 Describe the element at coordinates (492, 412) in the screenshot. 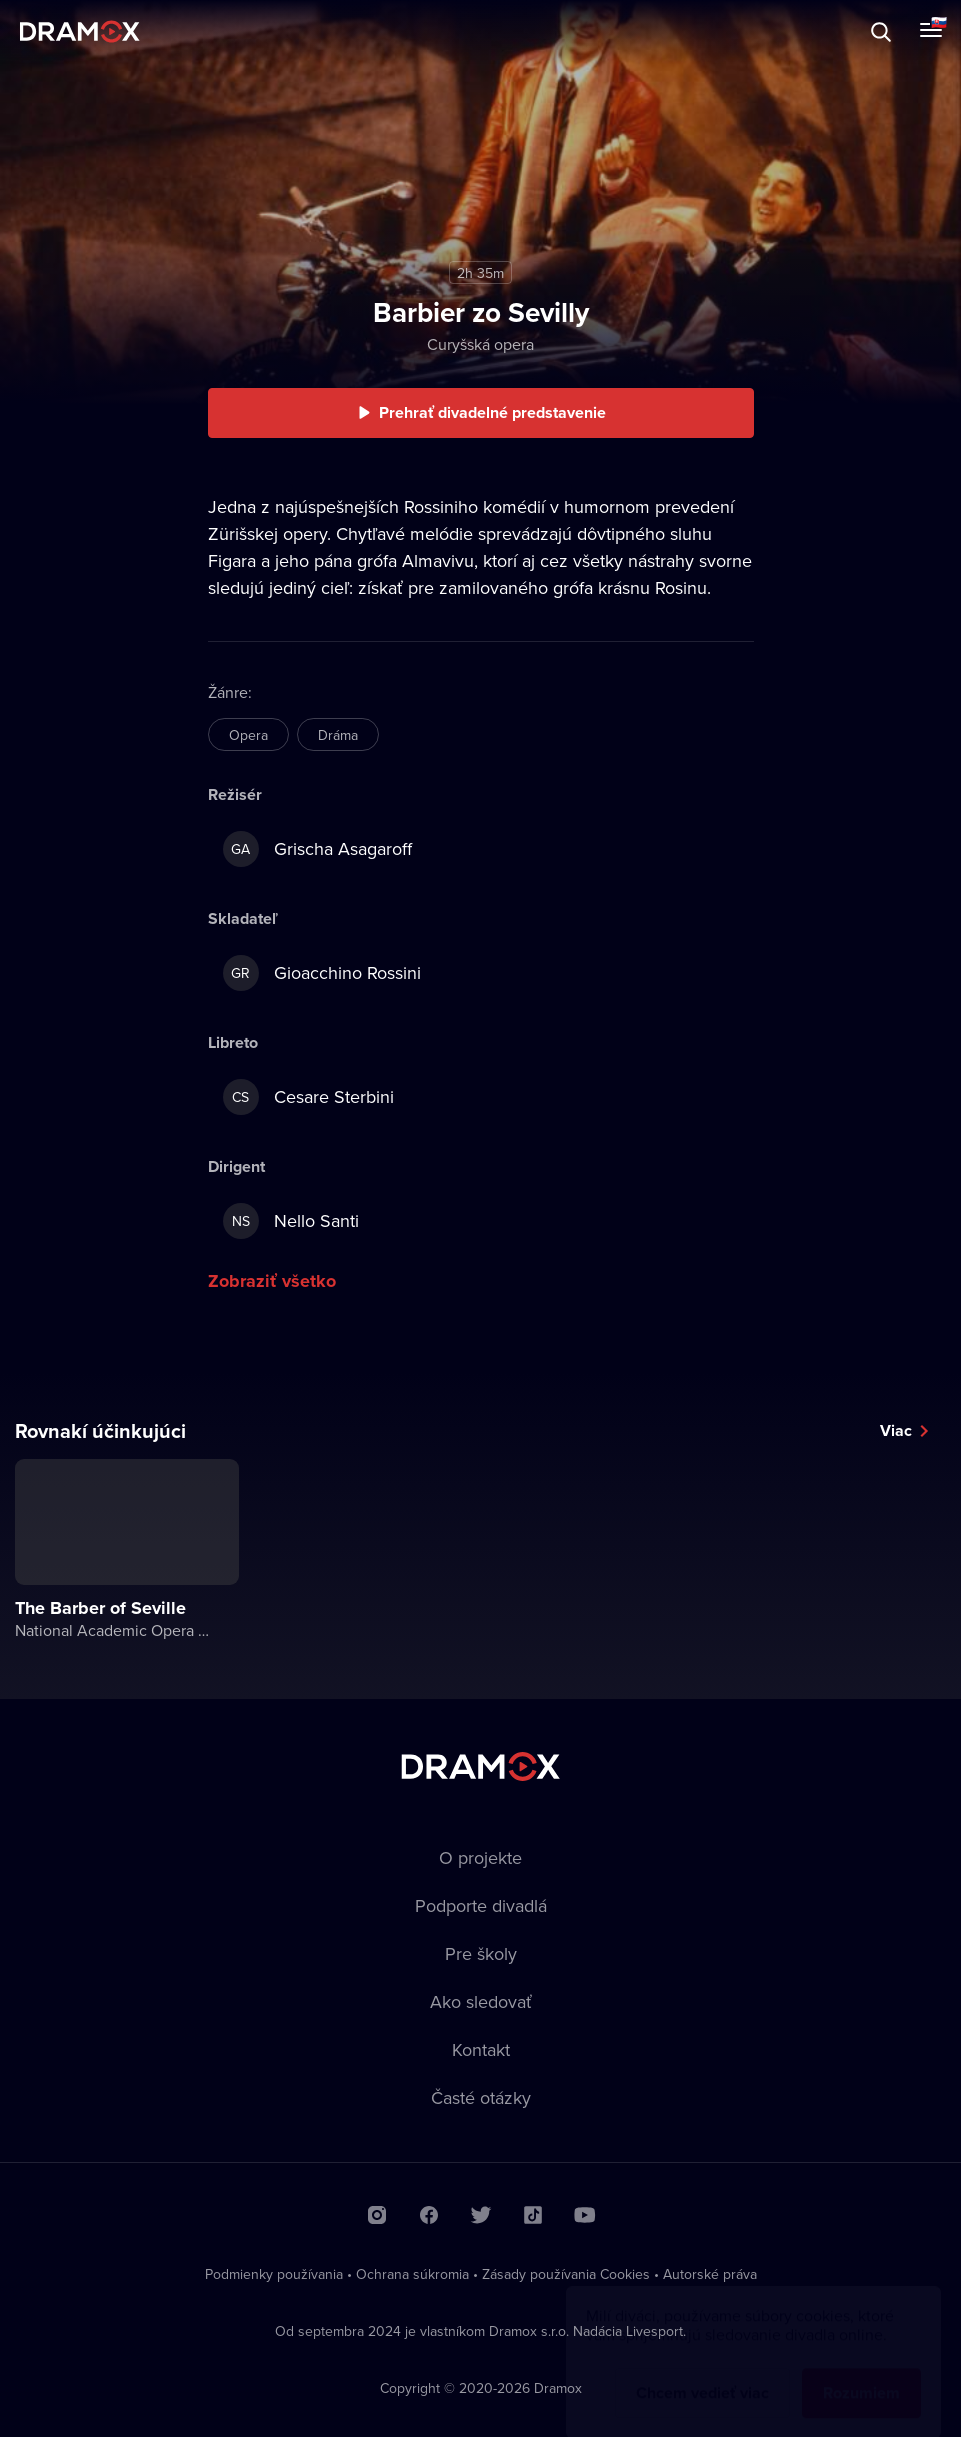

I see `Prehrať divadelné predstavenie` at that location.